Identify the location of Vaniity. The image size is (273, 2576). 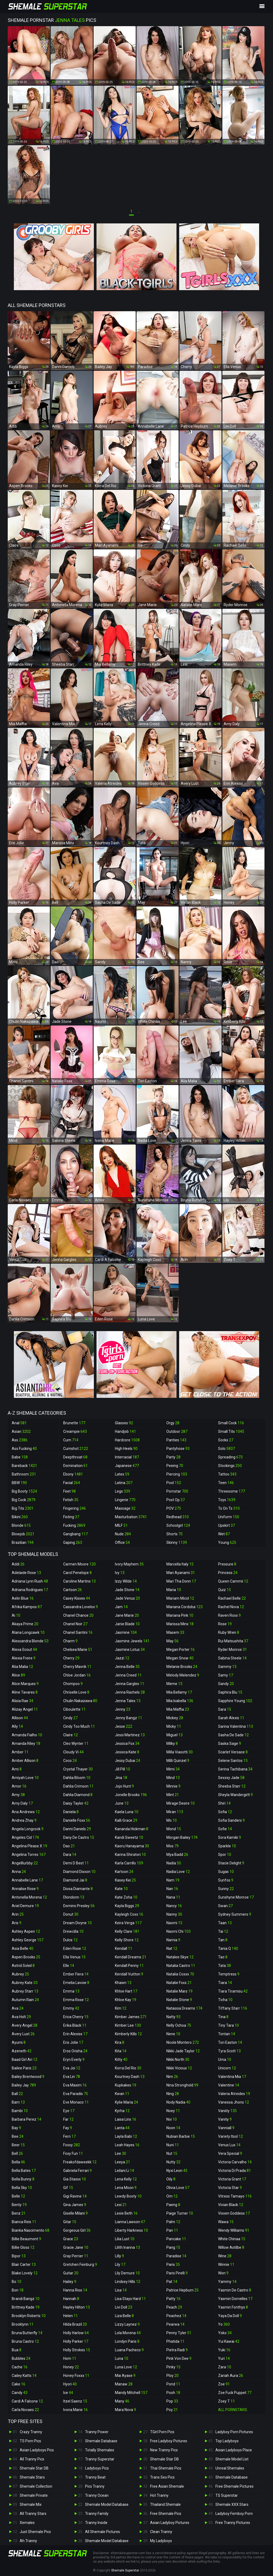
(227, 2111).